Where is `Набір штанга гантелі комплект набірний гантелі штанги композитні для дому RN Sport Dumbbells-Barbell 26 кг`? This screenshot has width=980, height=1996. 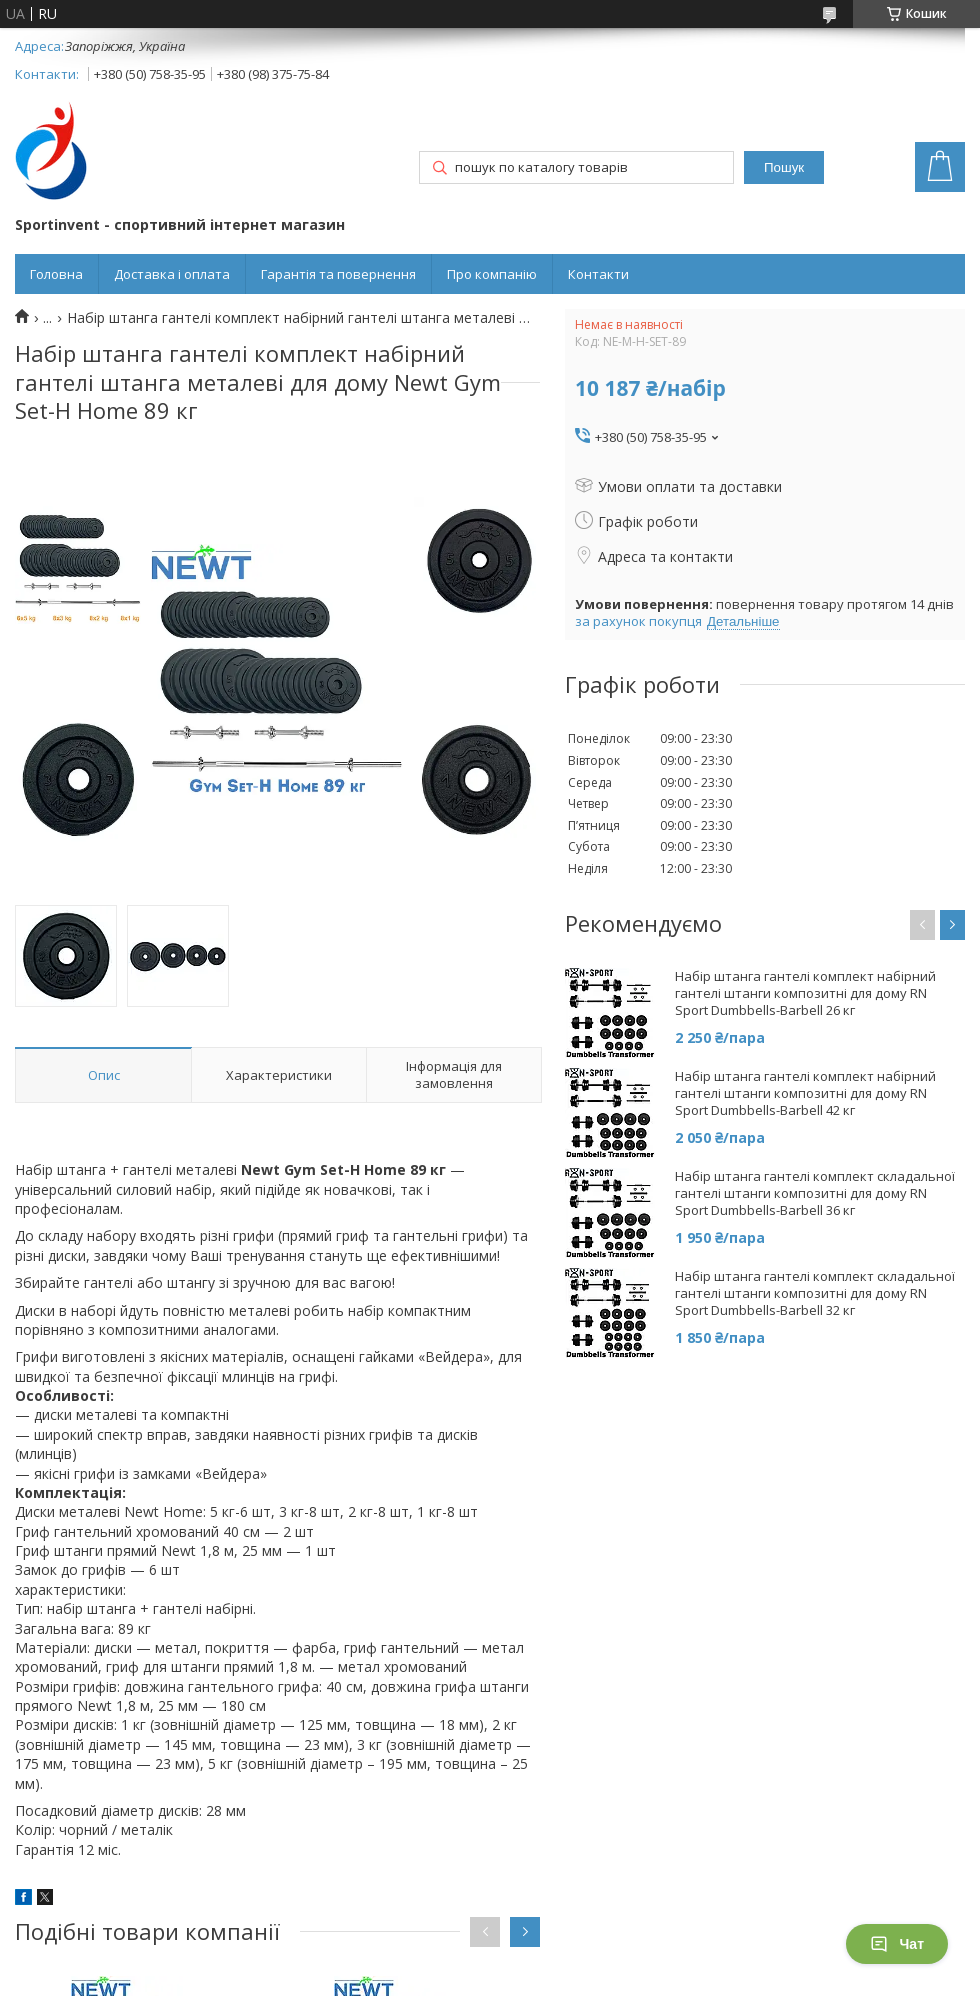 Набір штанга гантелі комплект набірний гантелі штанги композитні для дому RN Sport Dumbbells-Barbell 26 кг is located at coordinates (805, 993).